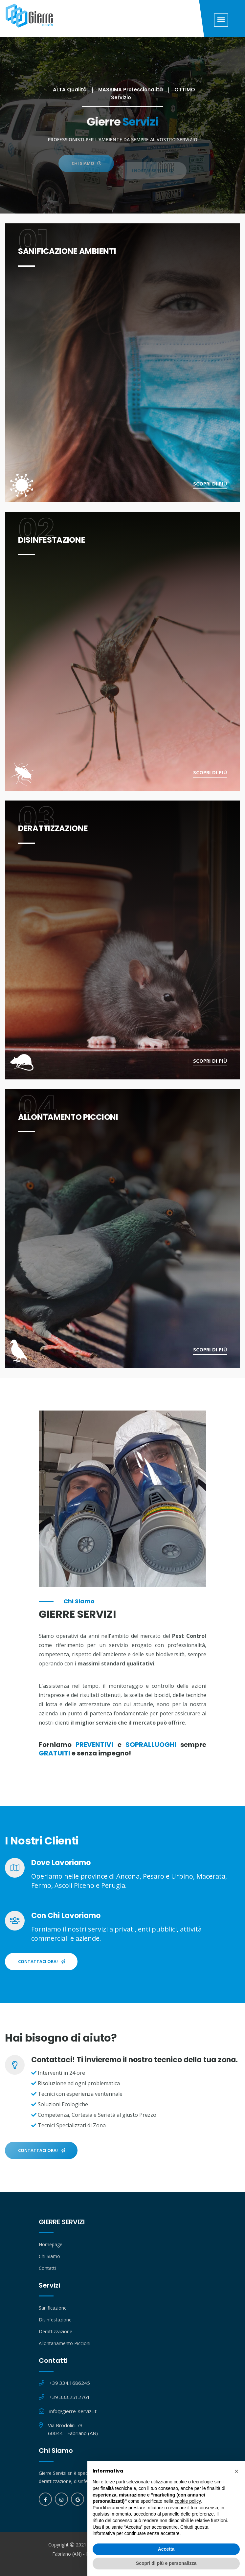 This screenshot has height=2576, width=245. Describe the element at coordinates (55, 2331) in the screenshot. I see `Derattizzazione` at that location.